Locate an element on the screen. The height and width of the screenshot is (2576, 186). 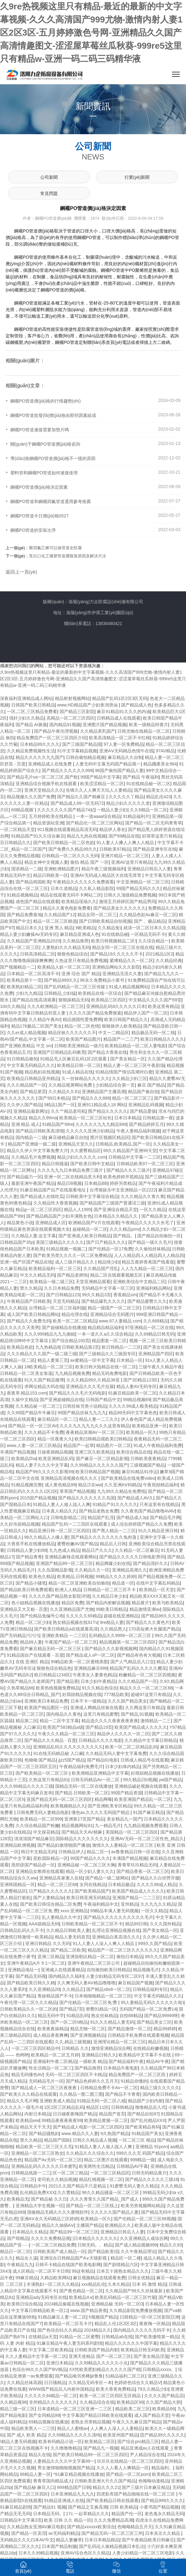
国产精品久久久黄色片 is located at coordinates (147, 1622).